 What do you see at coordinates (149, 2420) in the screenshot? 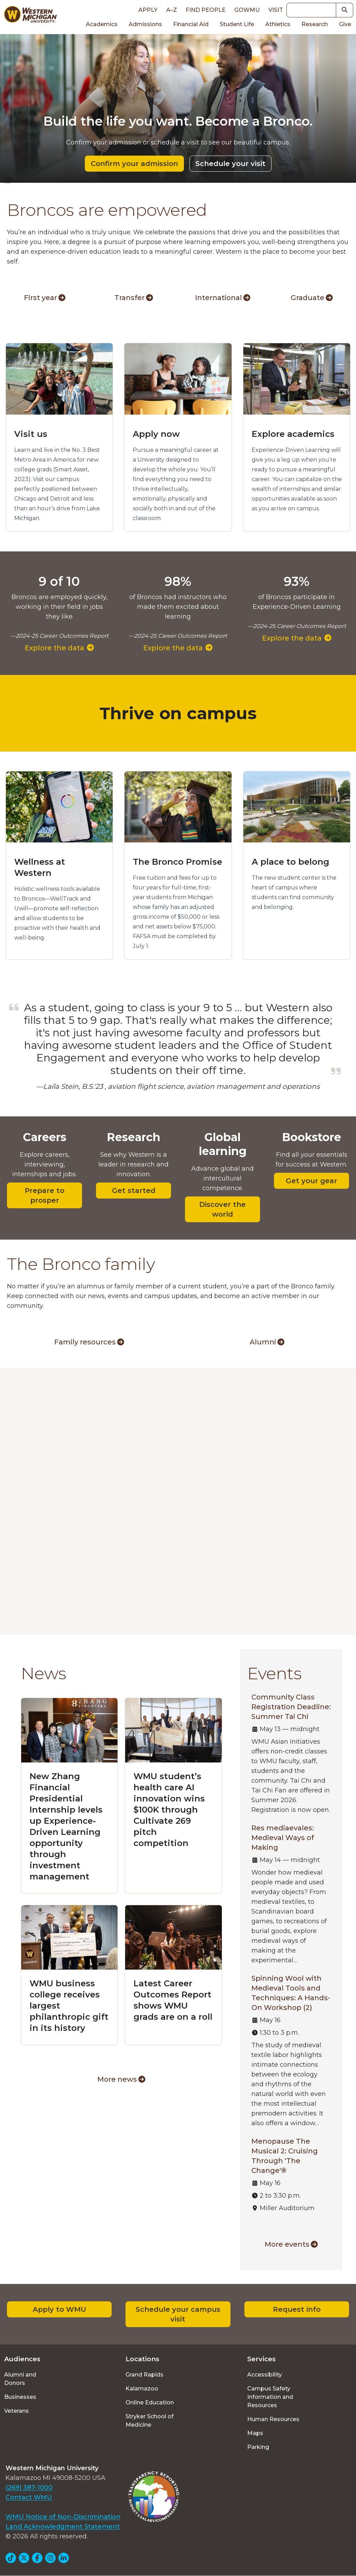
I see `Stryker School of Medicine` at bounding box center [149, 2420].